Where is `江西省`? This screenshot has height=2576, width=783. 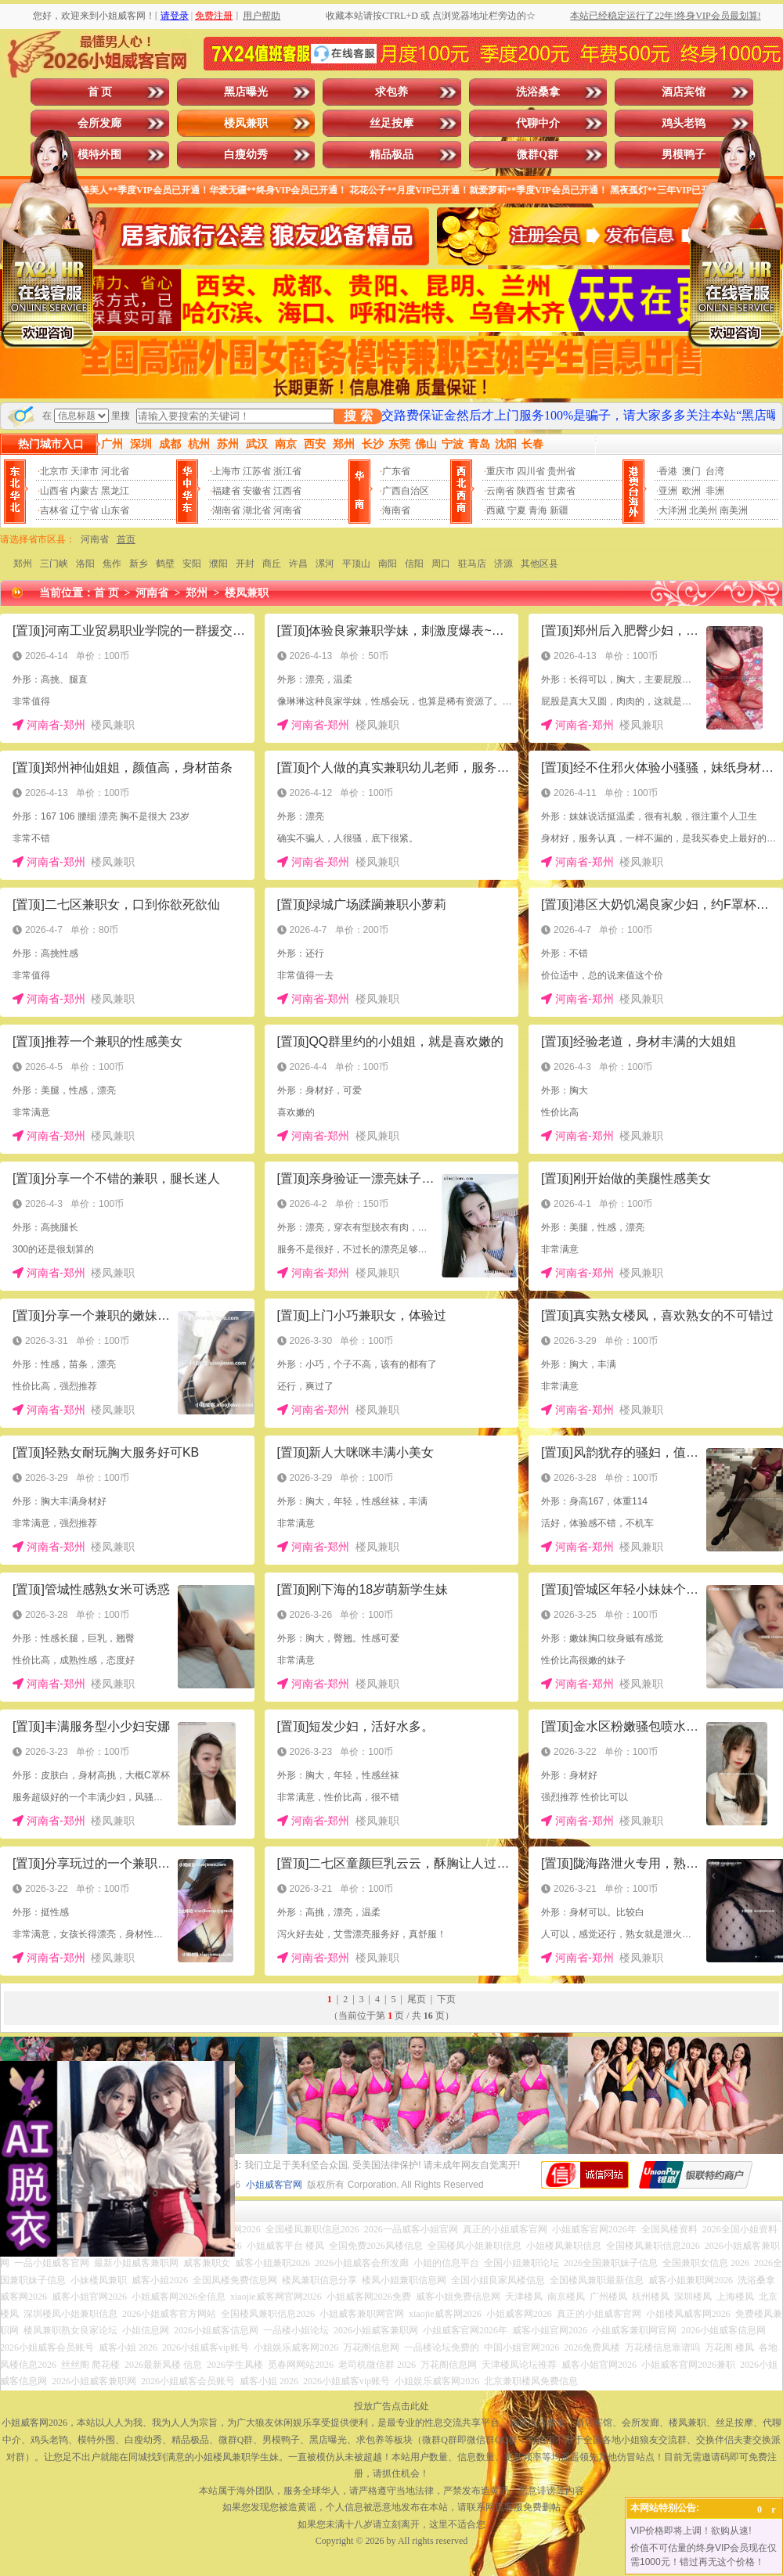
江西省 is located at coordinates (287, 490).